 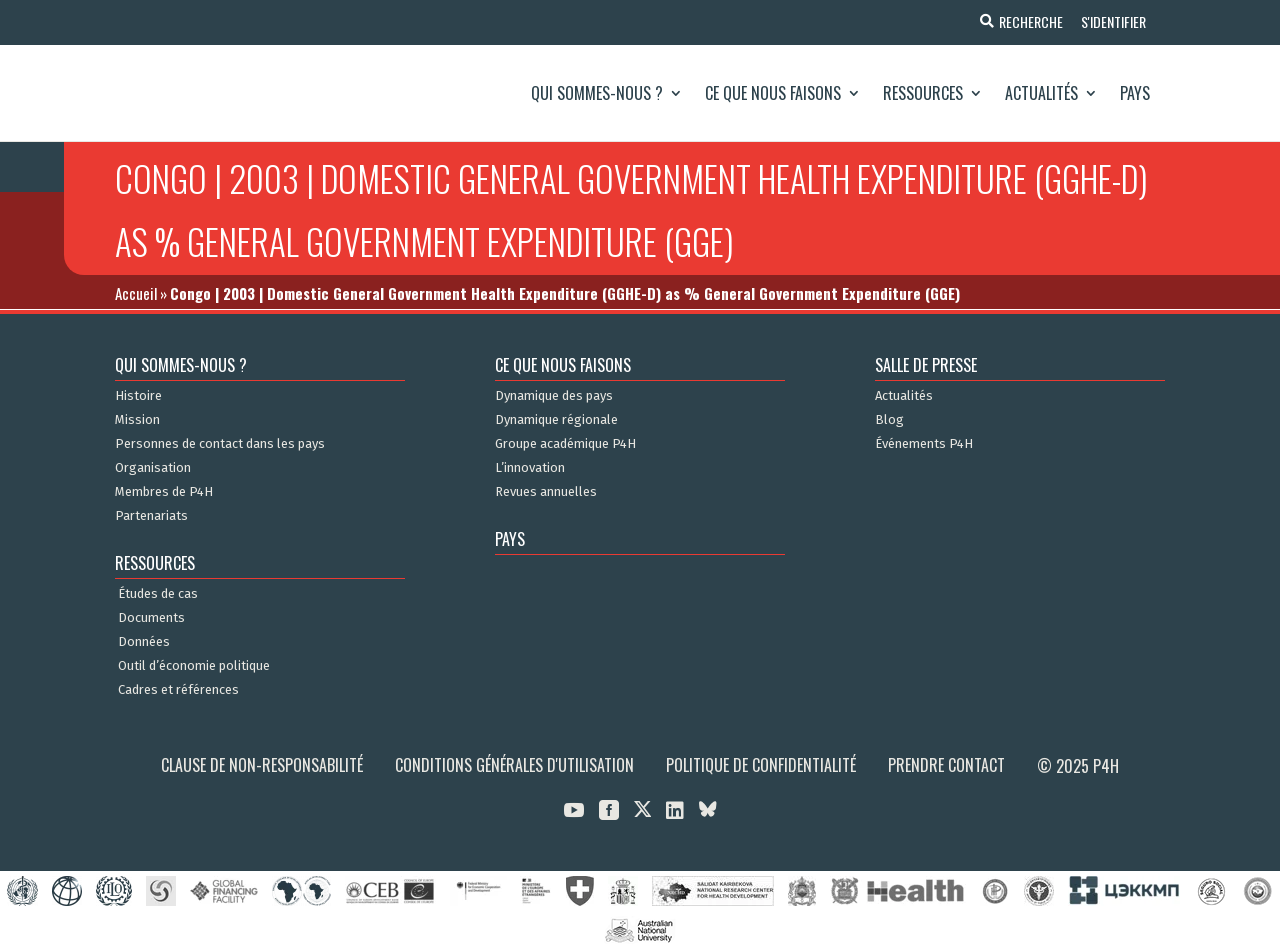 What do you see at coordinates (761, 765) in the screenshot?
I see `Politique de confidentialité` at bounding box center [761, 765].